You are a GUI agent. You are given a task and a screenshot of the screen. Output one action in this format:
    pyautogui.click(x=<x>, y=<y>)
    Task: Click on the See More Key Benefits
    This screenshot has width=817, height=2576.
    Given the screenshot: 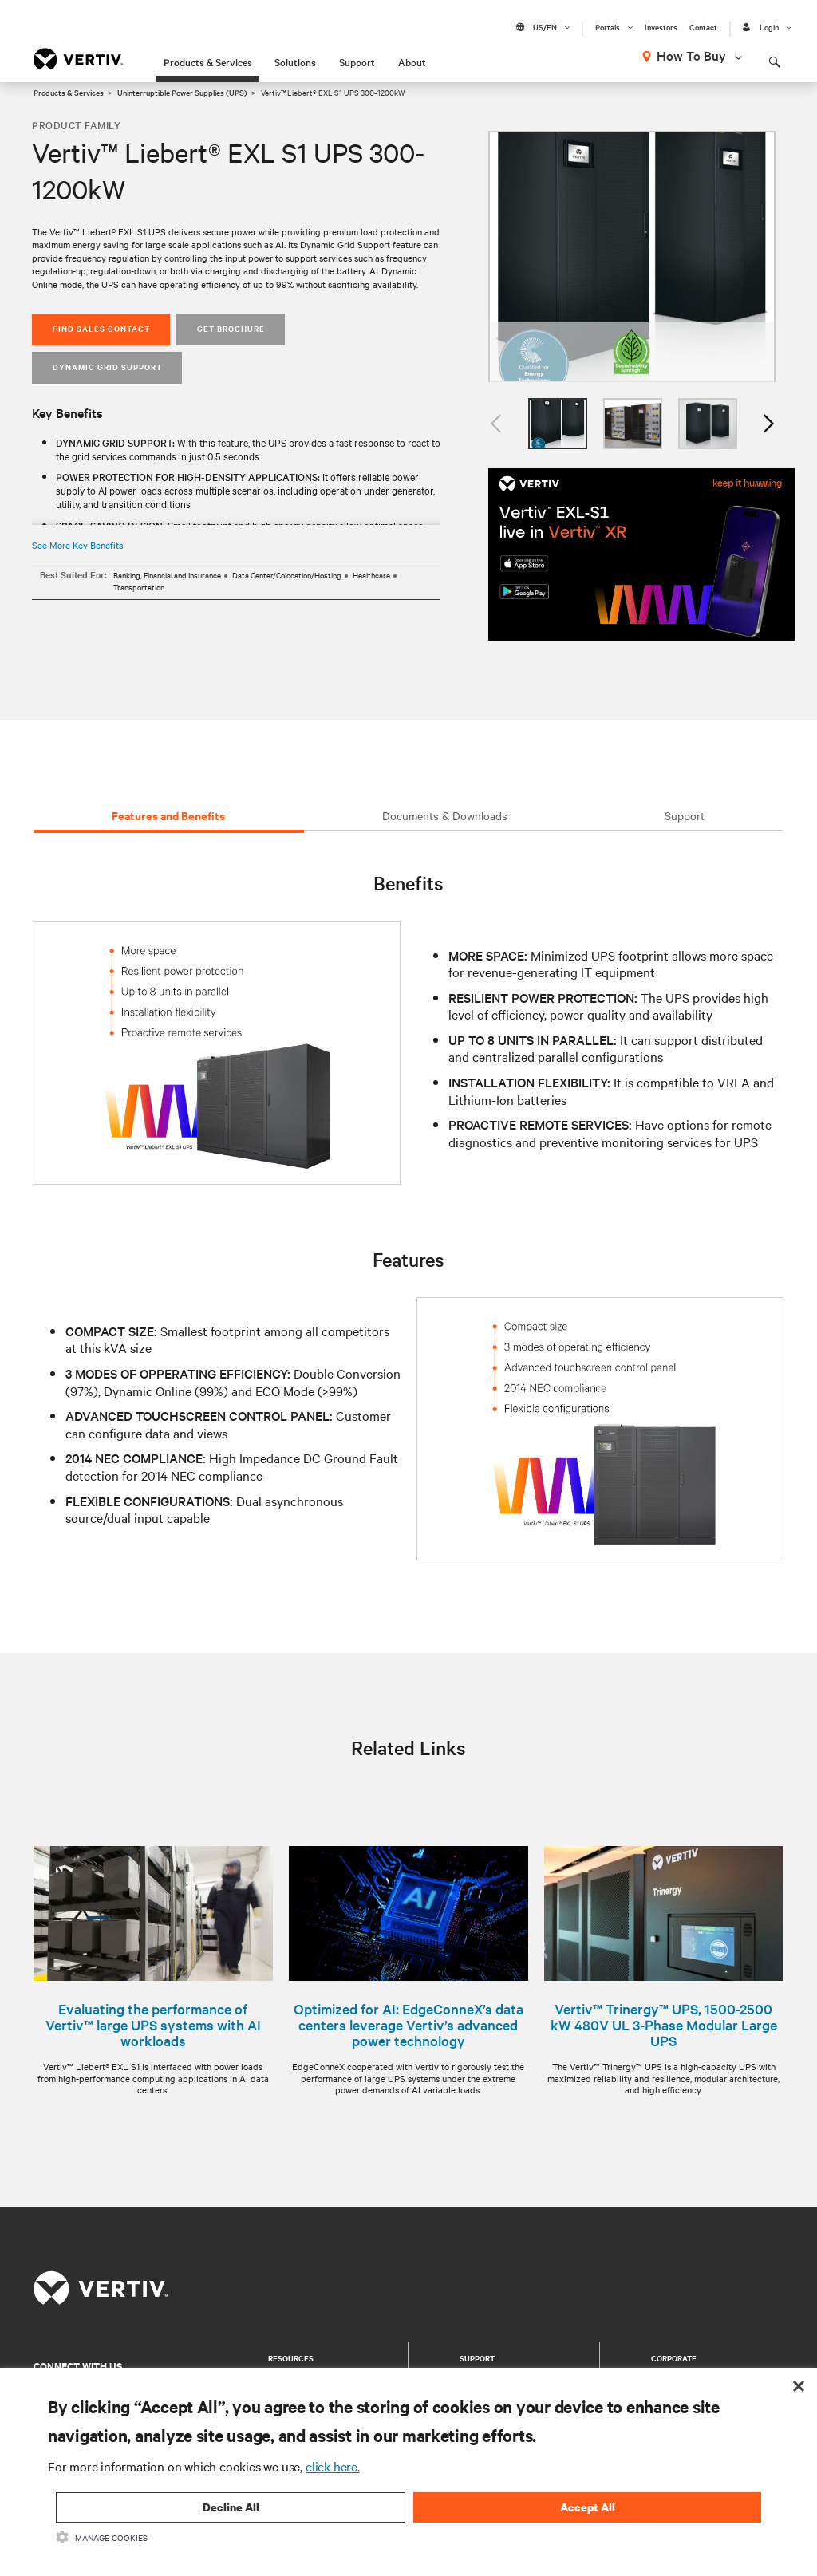 What is the action you would take?
    pyautogui.click(x=77, y=544)
    